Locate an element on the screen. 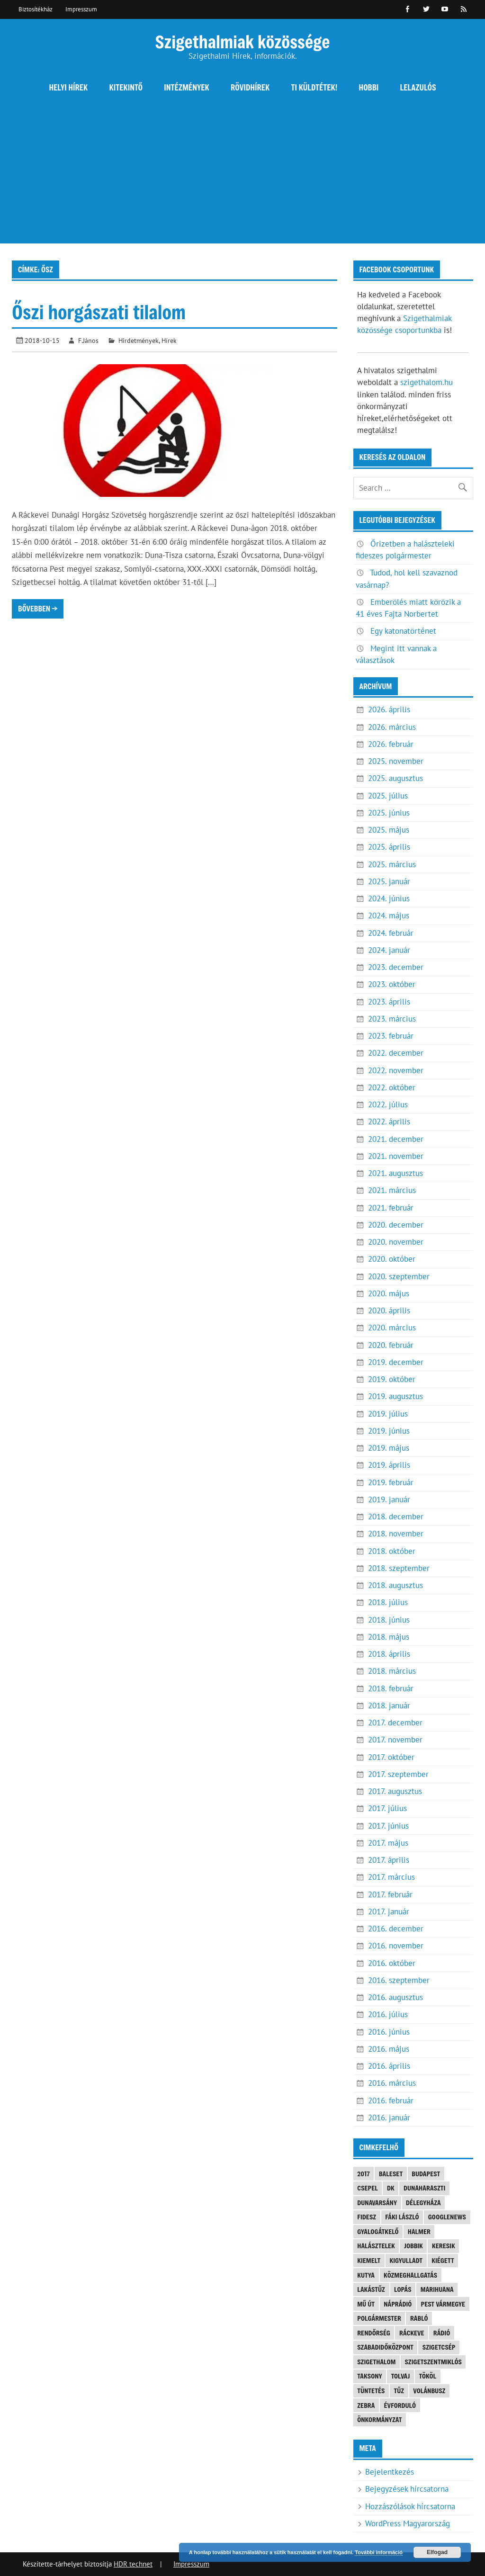 This screenshot has width=485, height=2576. WordPress Magyarország is located at coordinates (407, 2523).